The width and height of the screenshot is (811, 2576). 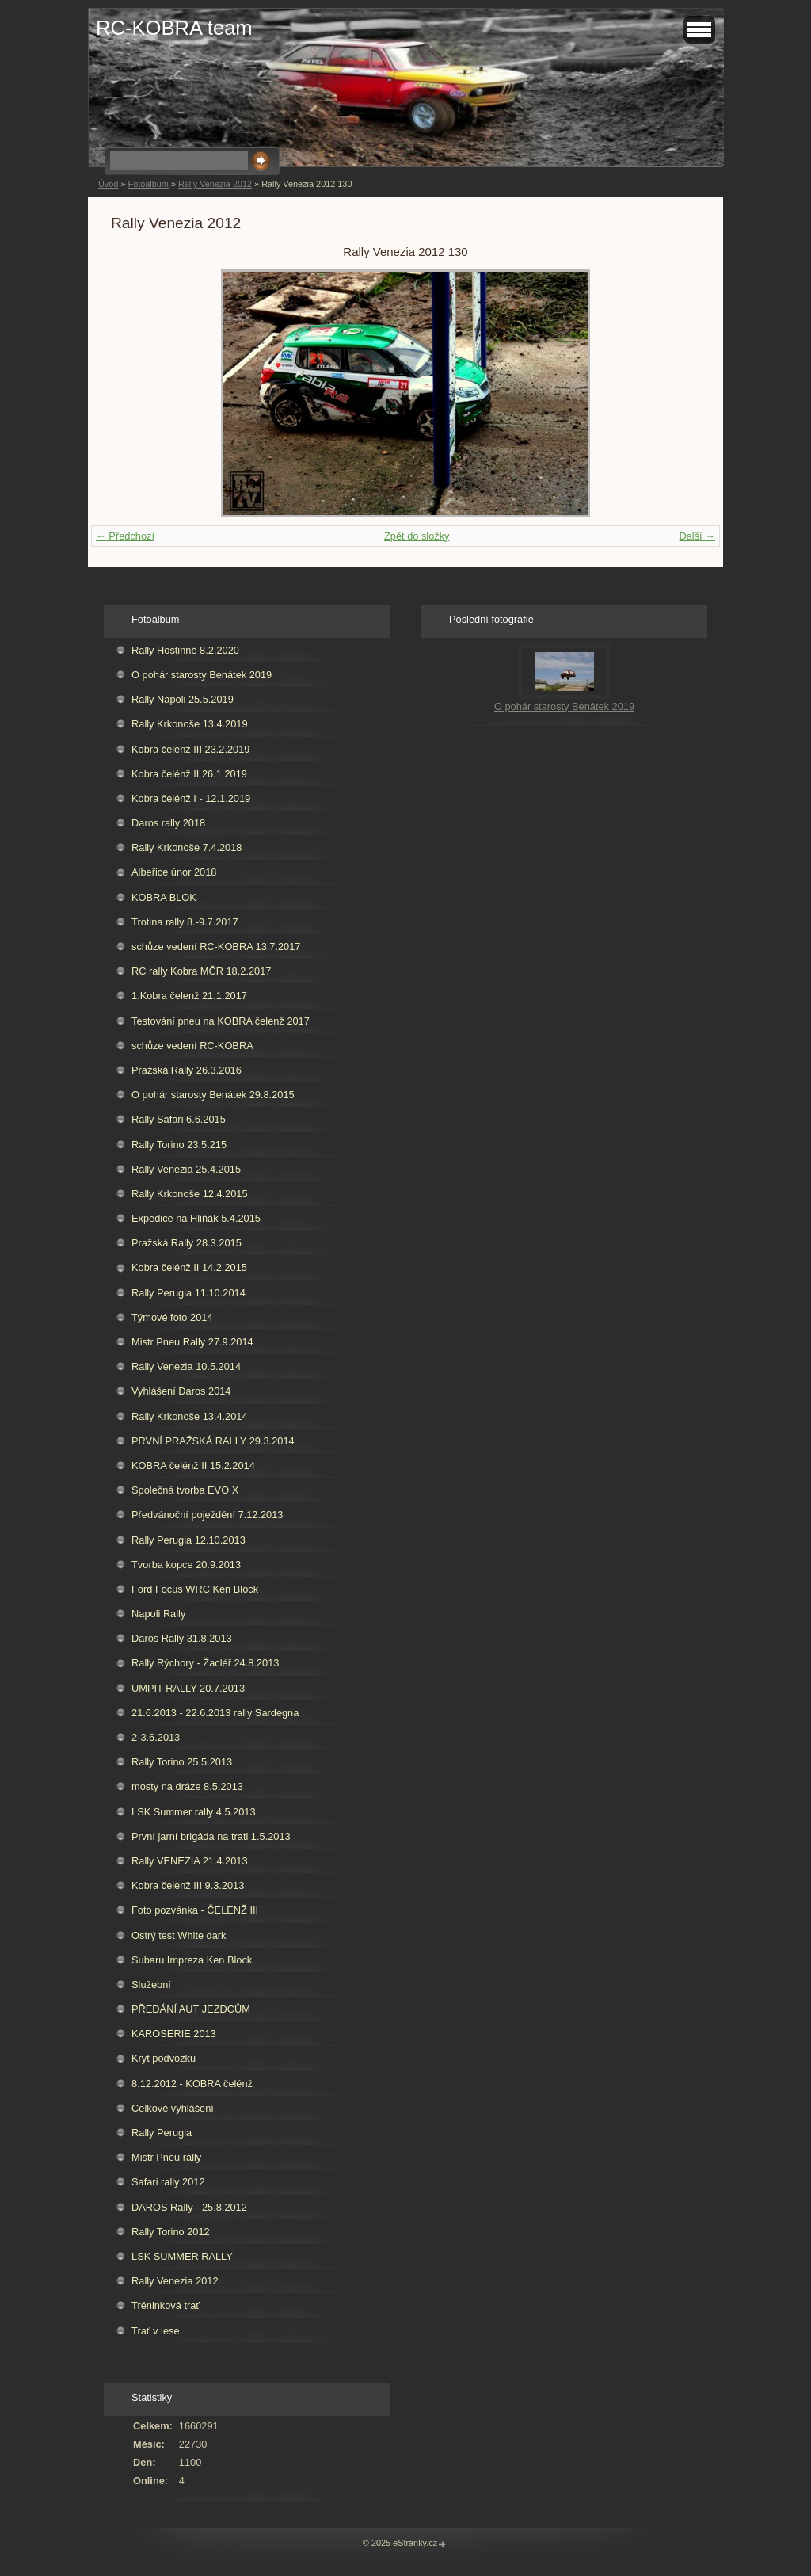 I want to click on Rally Torino 25.5.2013, so click(x=181, y=1762).